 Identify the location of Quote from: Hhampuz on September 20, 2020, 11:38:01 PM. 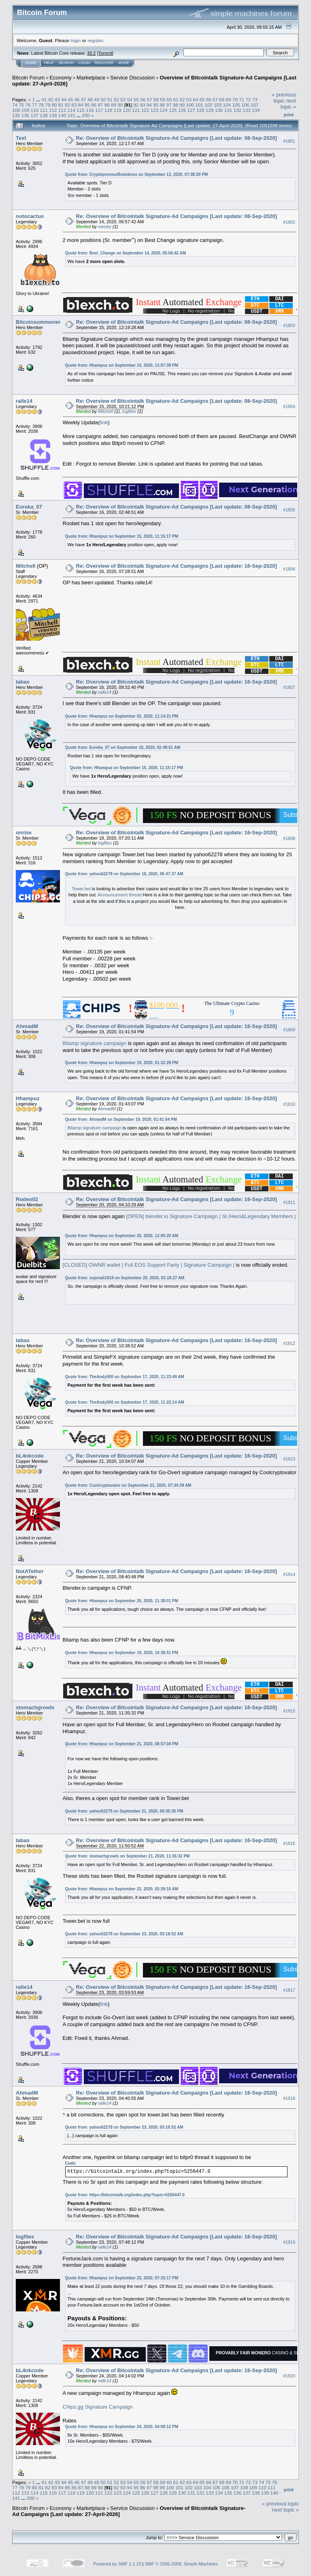
(122, 1601).